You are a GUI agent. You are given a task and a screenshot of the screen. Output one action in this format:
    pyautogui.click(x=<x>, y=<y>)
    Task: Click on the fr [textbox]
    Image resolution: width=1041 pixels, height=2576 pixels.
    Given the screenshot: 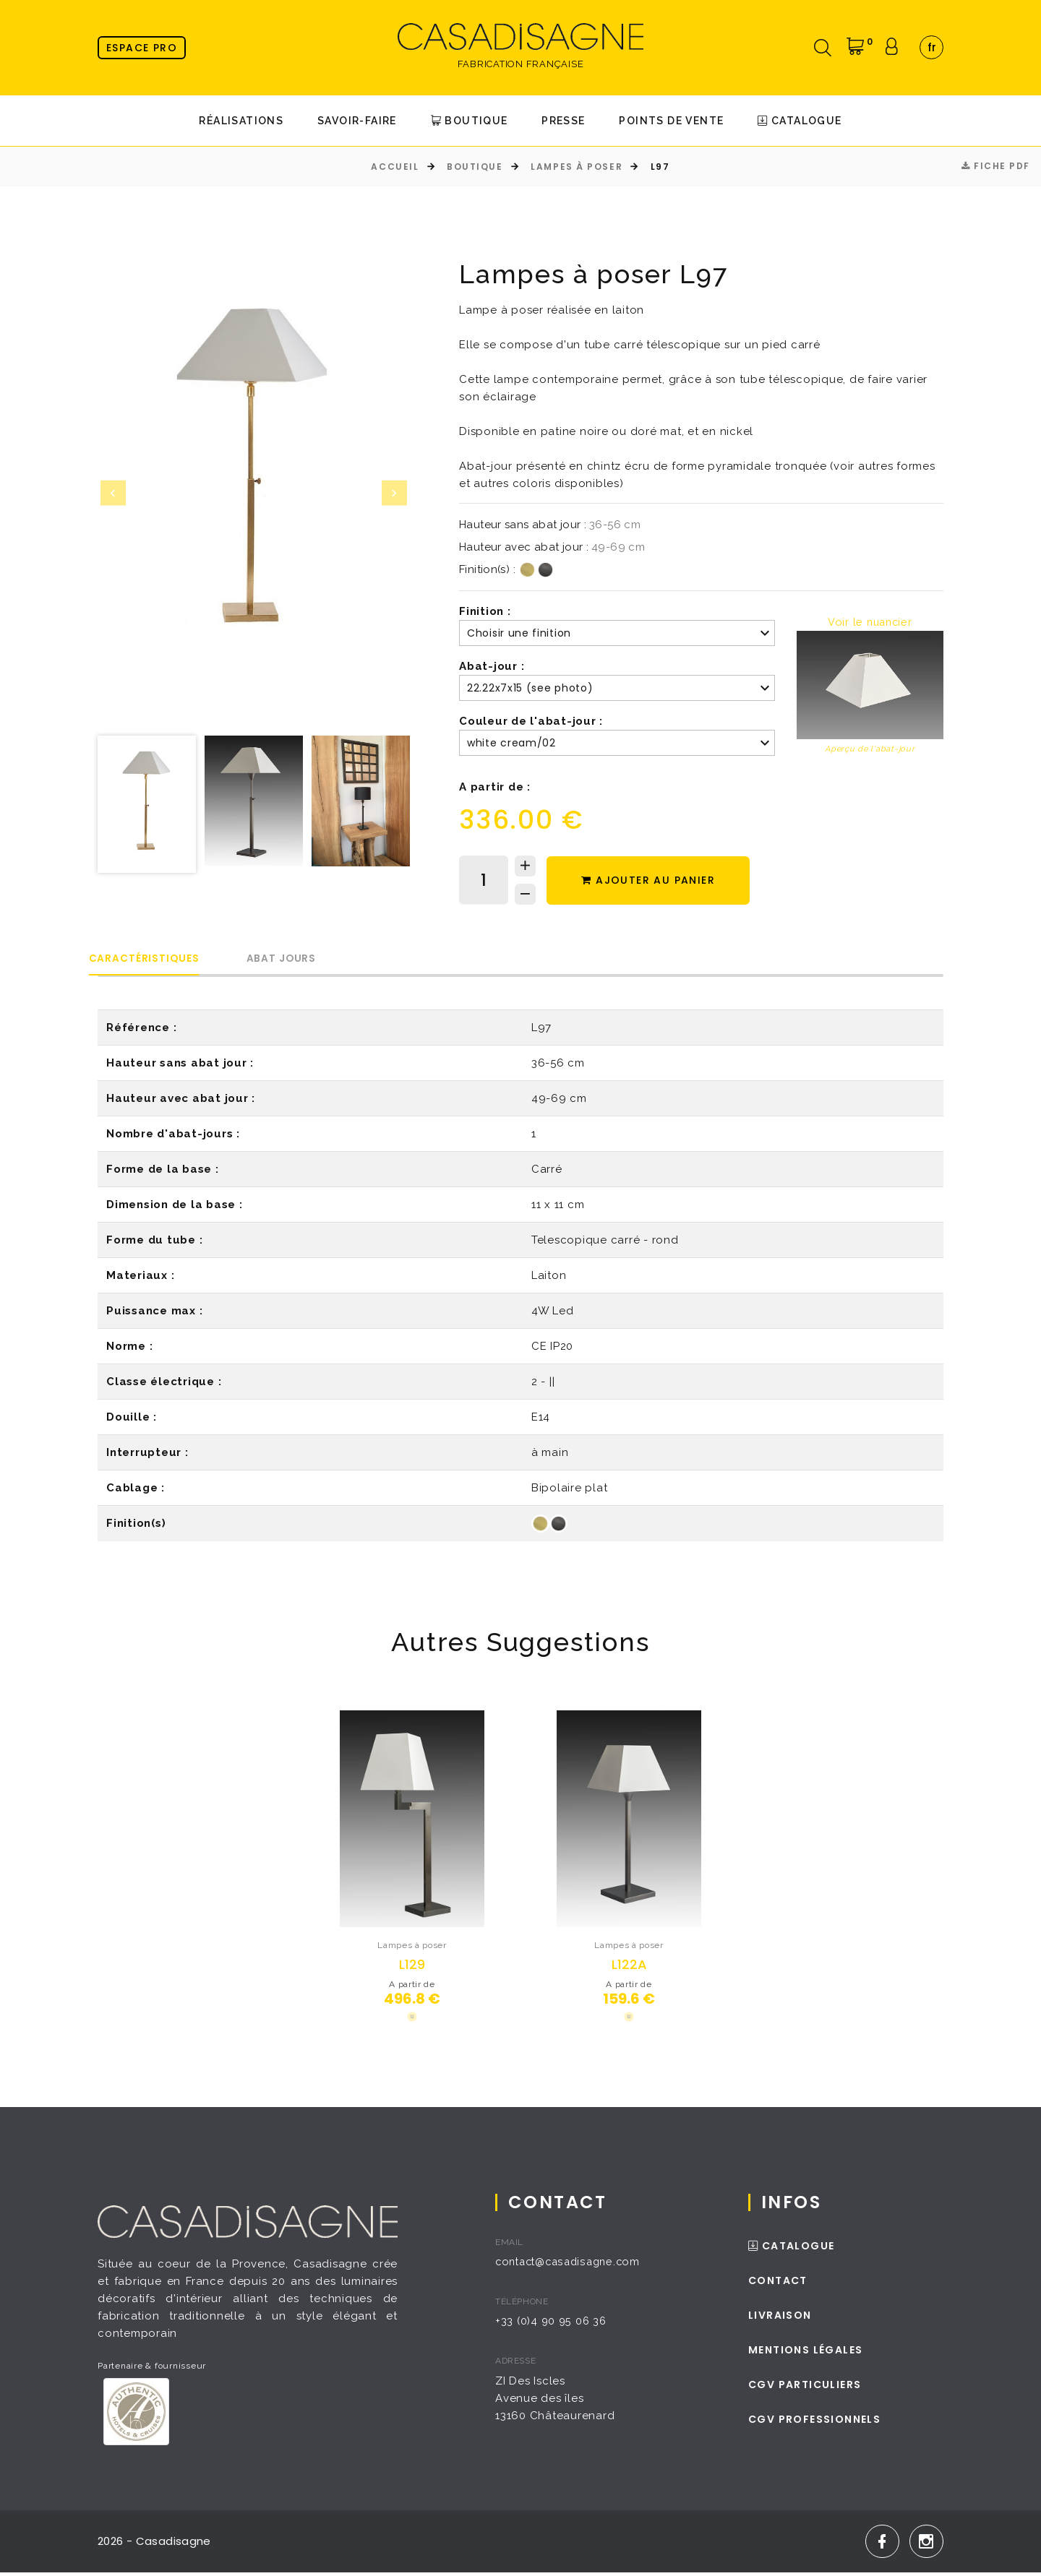 What is the action you would take?
    pyautogui.click(x=932, y=47)
    